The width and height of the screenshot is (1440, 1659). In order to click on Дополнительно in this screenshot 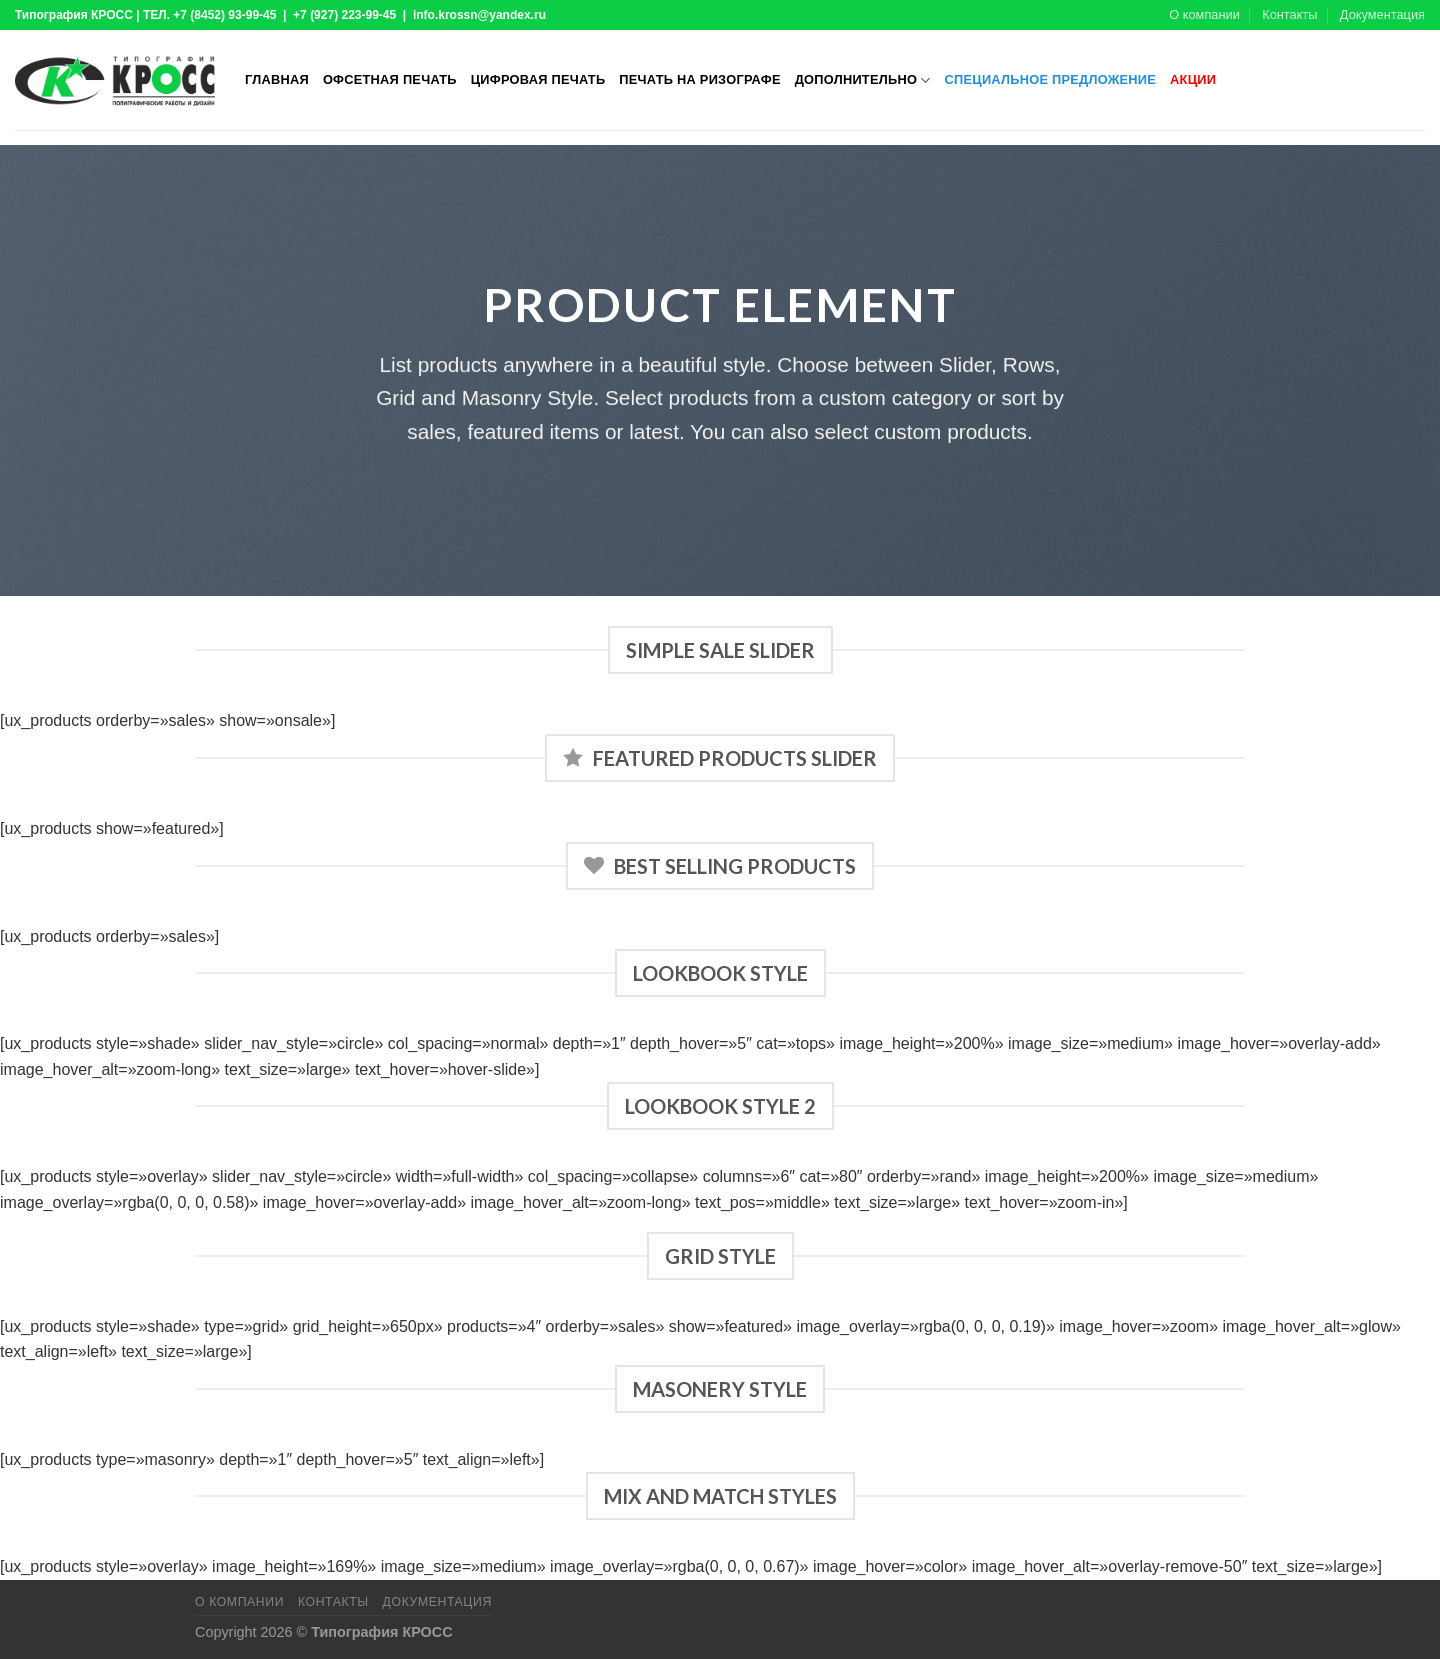, I will do `click(863, 80)`.